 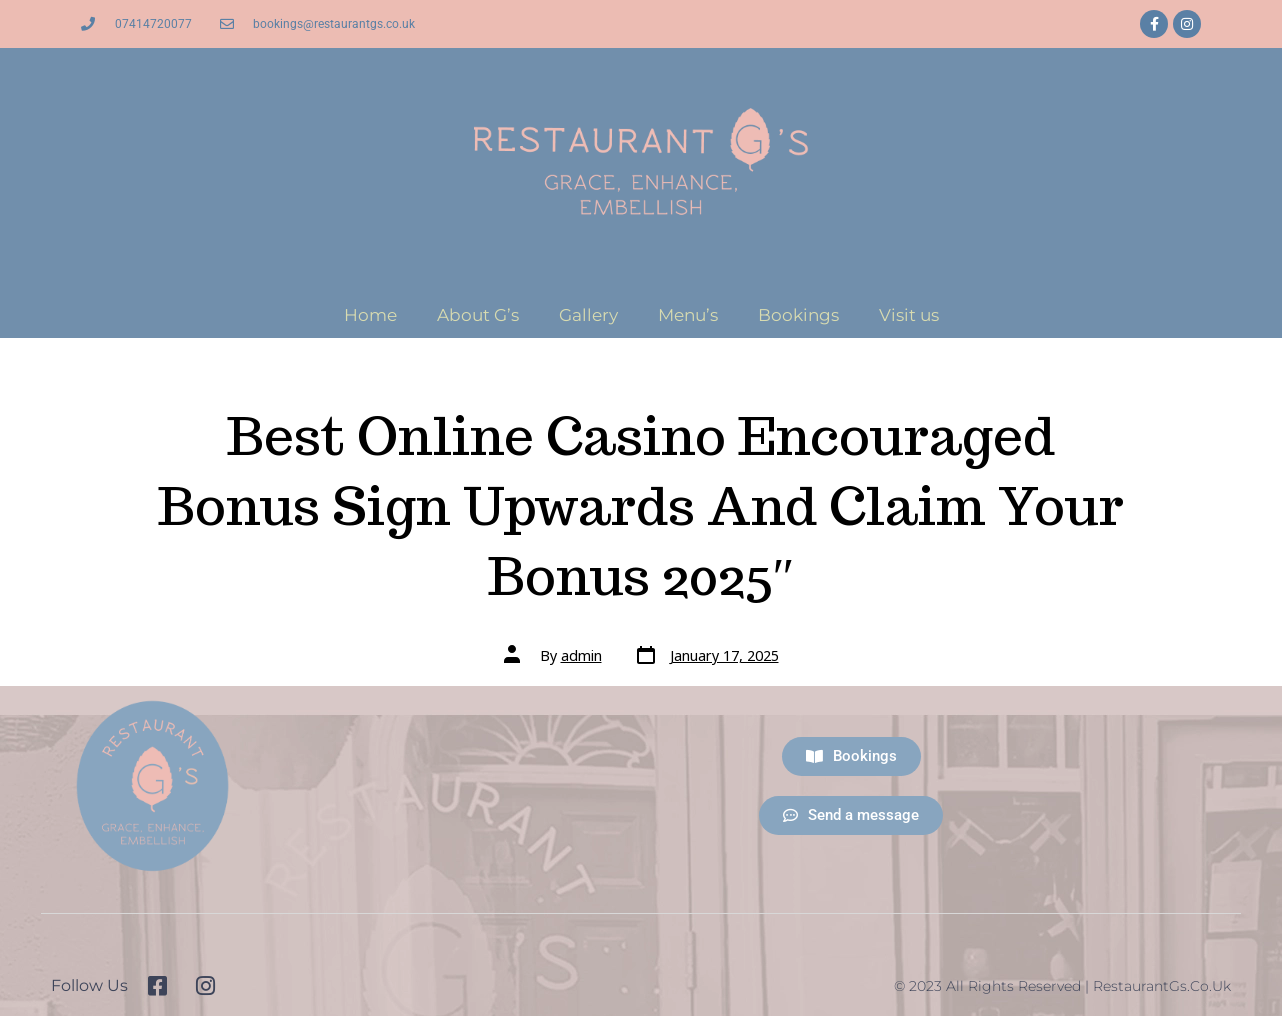 What do you see at coordinates (581, 655) in the screenshot?
I see `admin` at bounding box center [581, 655].